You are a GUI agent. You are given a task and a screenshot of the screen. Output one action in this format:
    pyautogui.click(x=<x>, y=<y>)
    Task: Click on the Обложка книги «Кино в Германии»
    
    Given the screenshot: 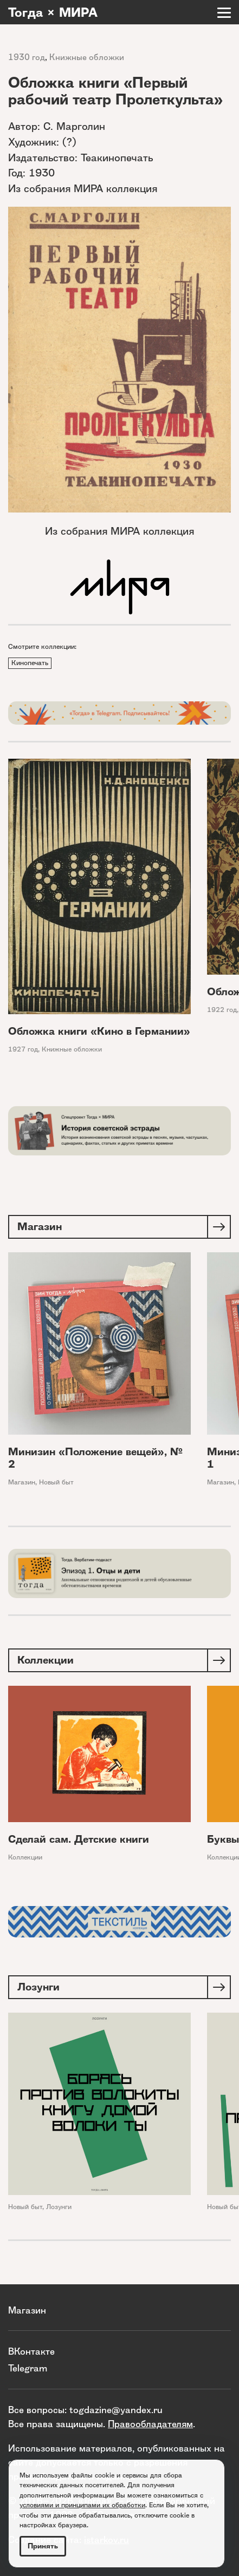 What is the action you would take?
    pyautogui.click(x=99, y=1030)
    